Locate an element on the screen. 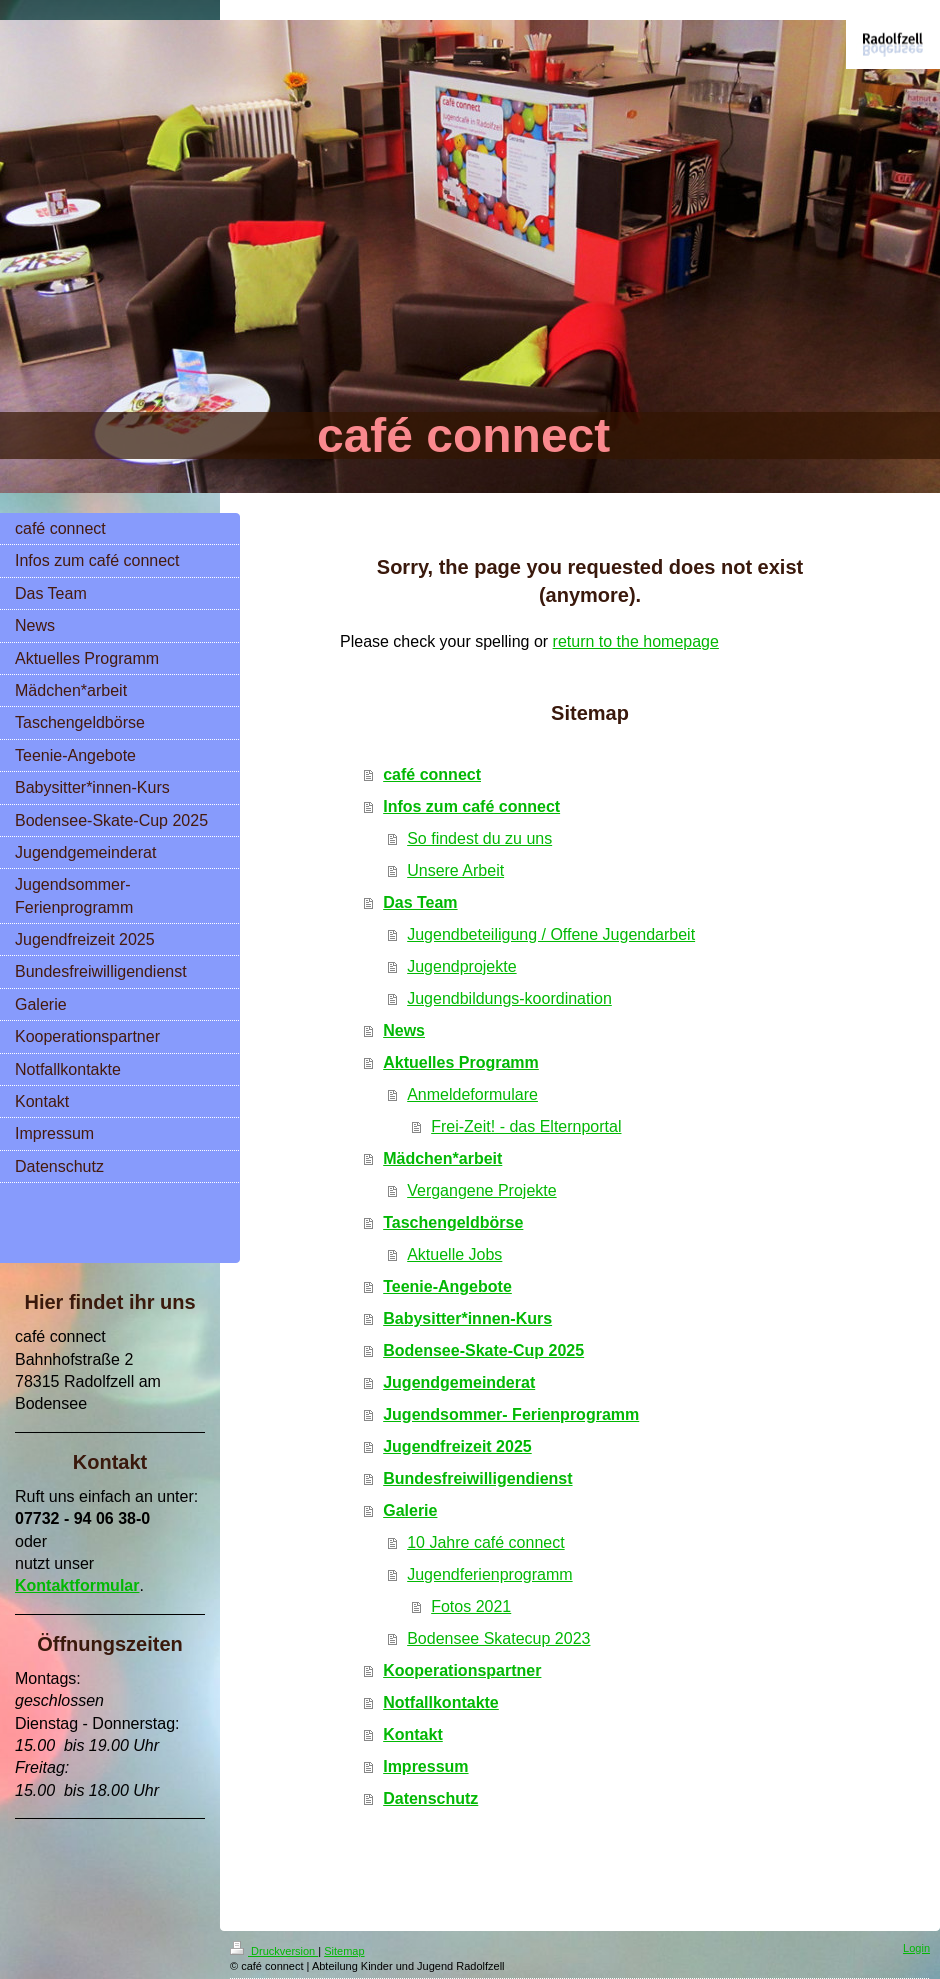 The height and width of the screenshot is (1979, 940). café connect is located at coordinates (432, 774).